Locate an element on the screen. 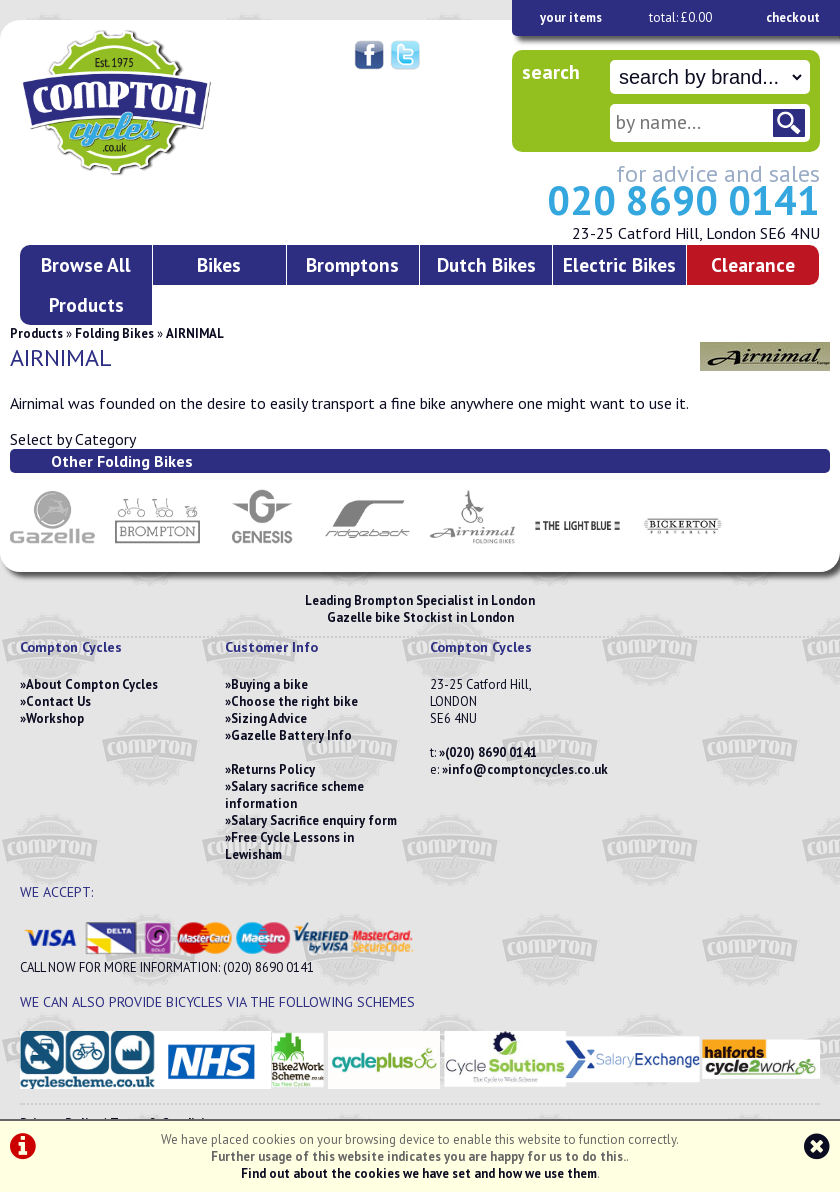 This screenshot has height=1192, width=840. 020 8690 0141 is located at coordinates (683, 200).